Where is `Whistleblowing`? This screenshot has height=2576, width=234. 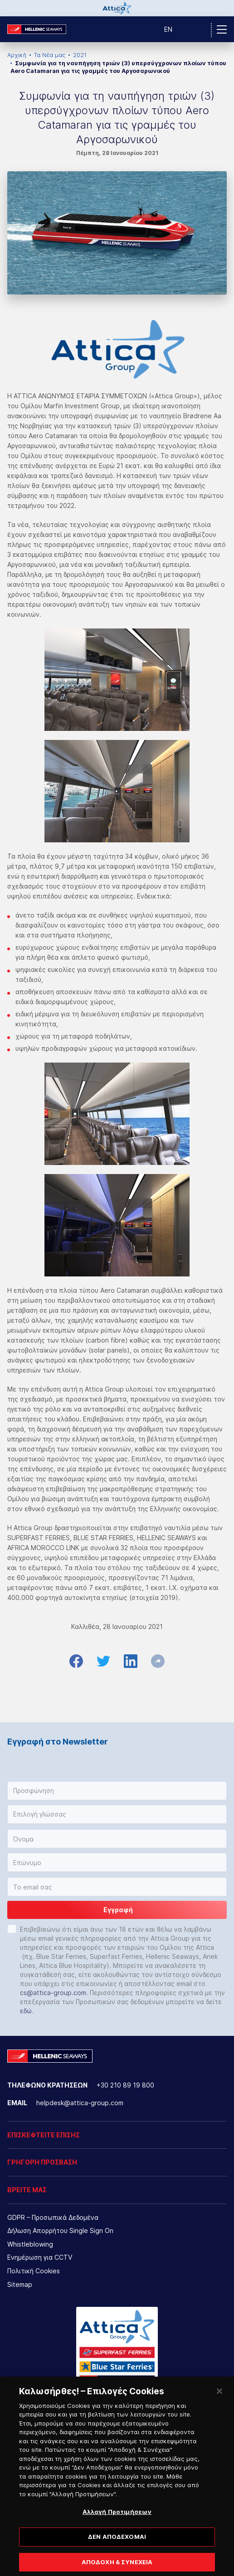
Whistleblowing is located at coordinates (30, 2244).